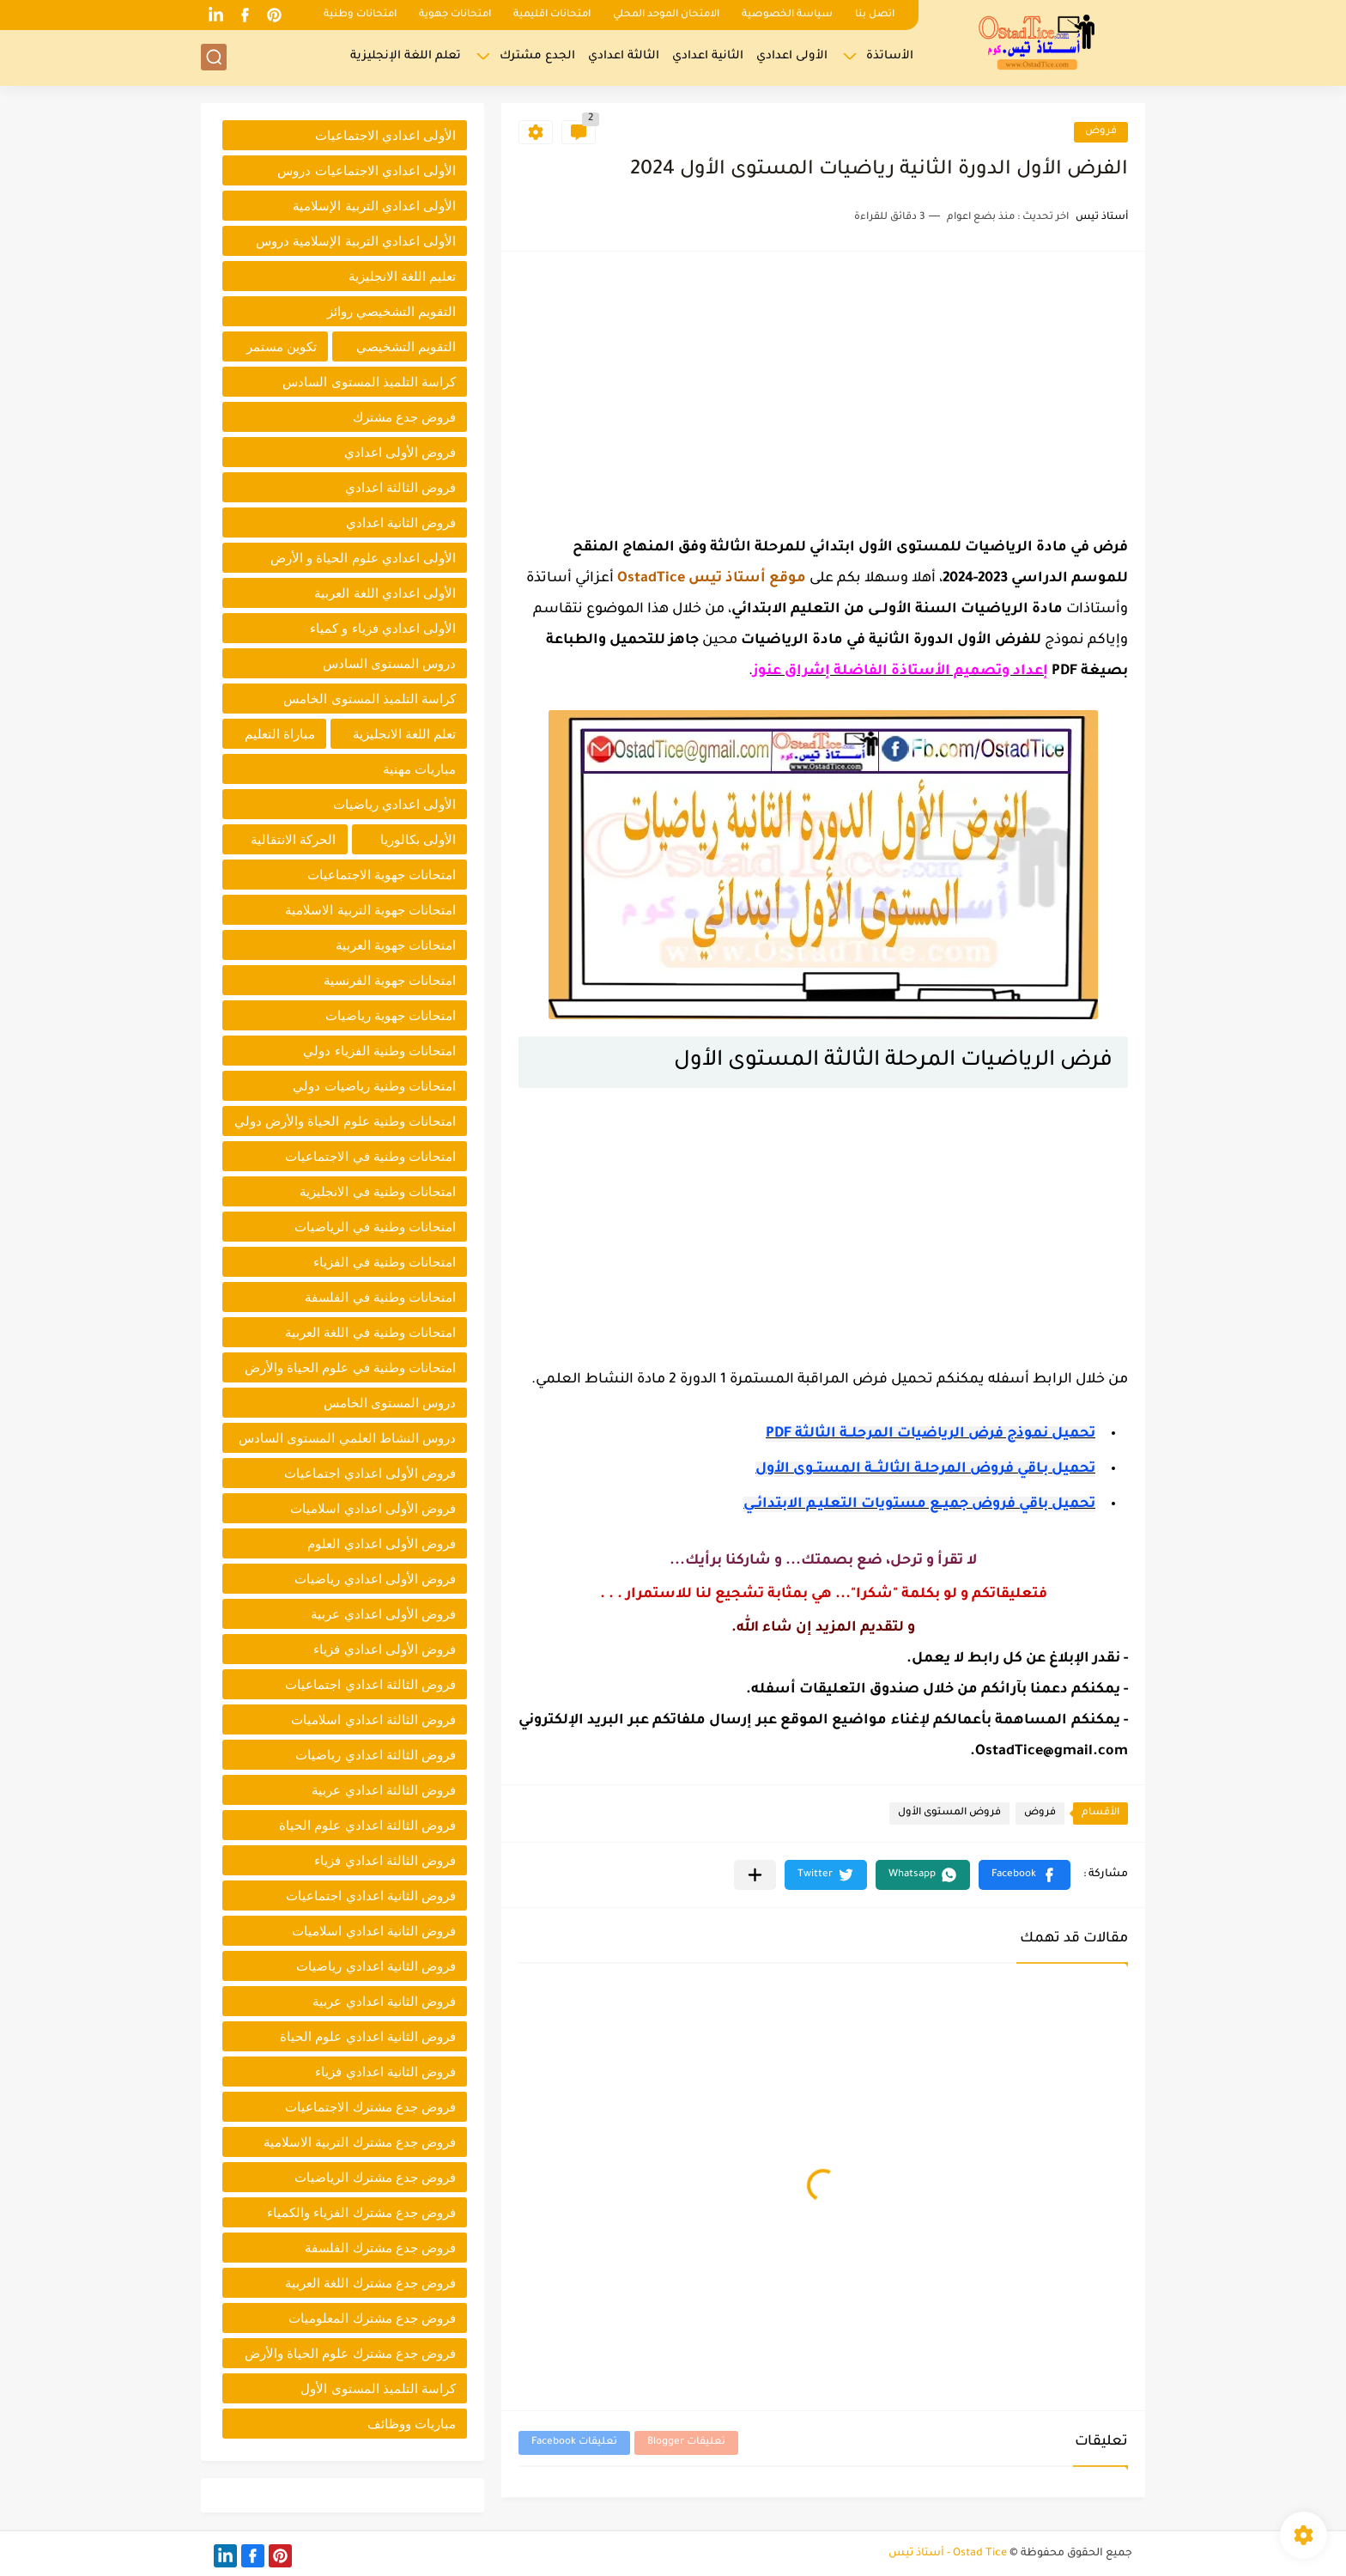 Image resolution: width=1346 pixels, height=2576 pixels. I want to click on فروض جدع مشترك الفزياء والكمياء, so click(361, 2212).